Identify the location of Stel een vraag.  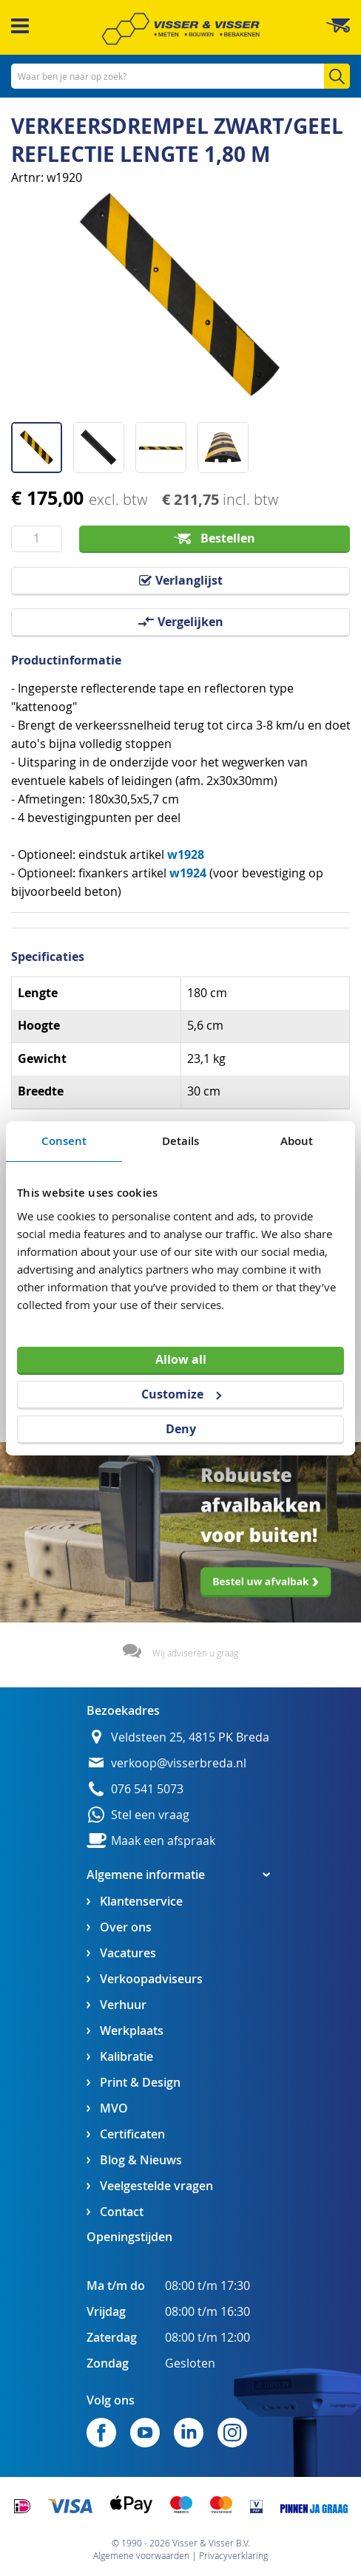
(150, 1815).